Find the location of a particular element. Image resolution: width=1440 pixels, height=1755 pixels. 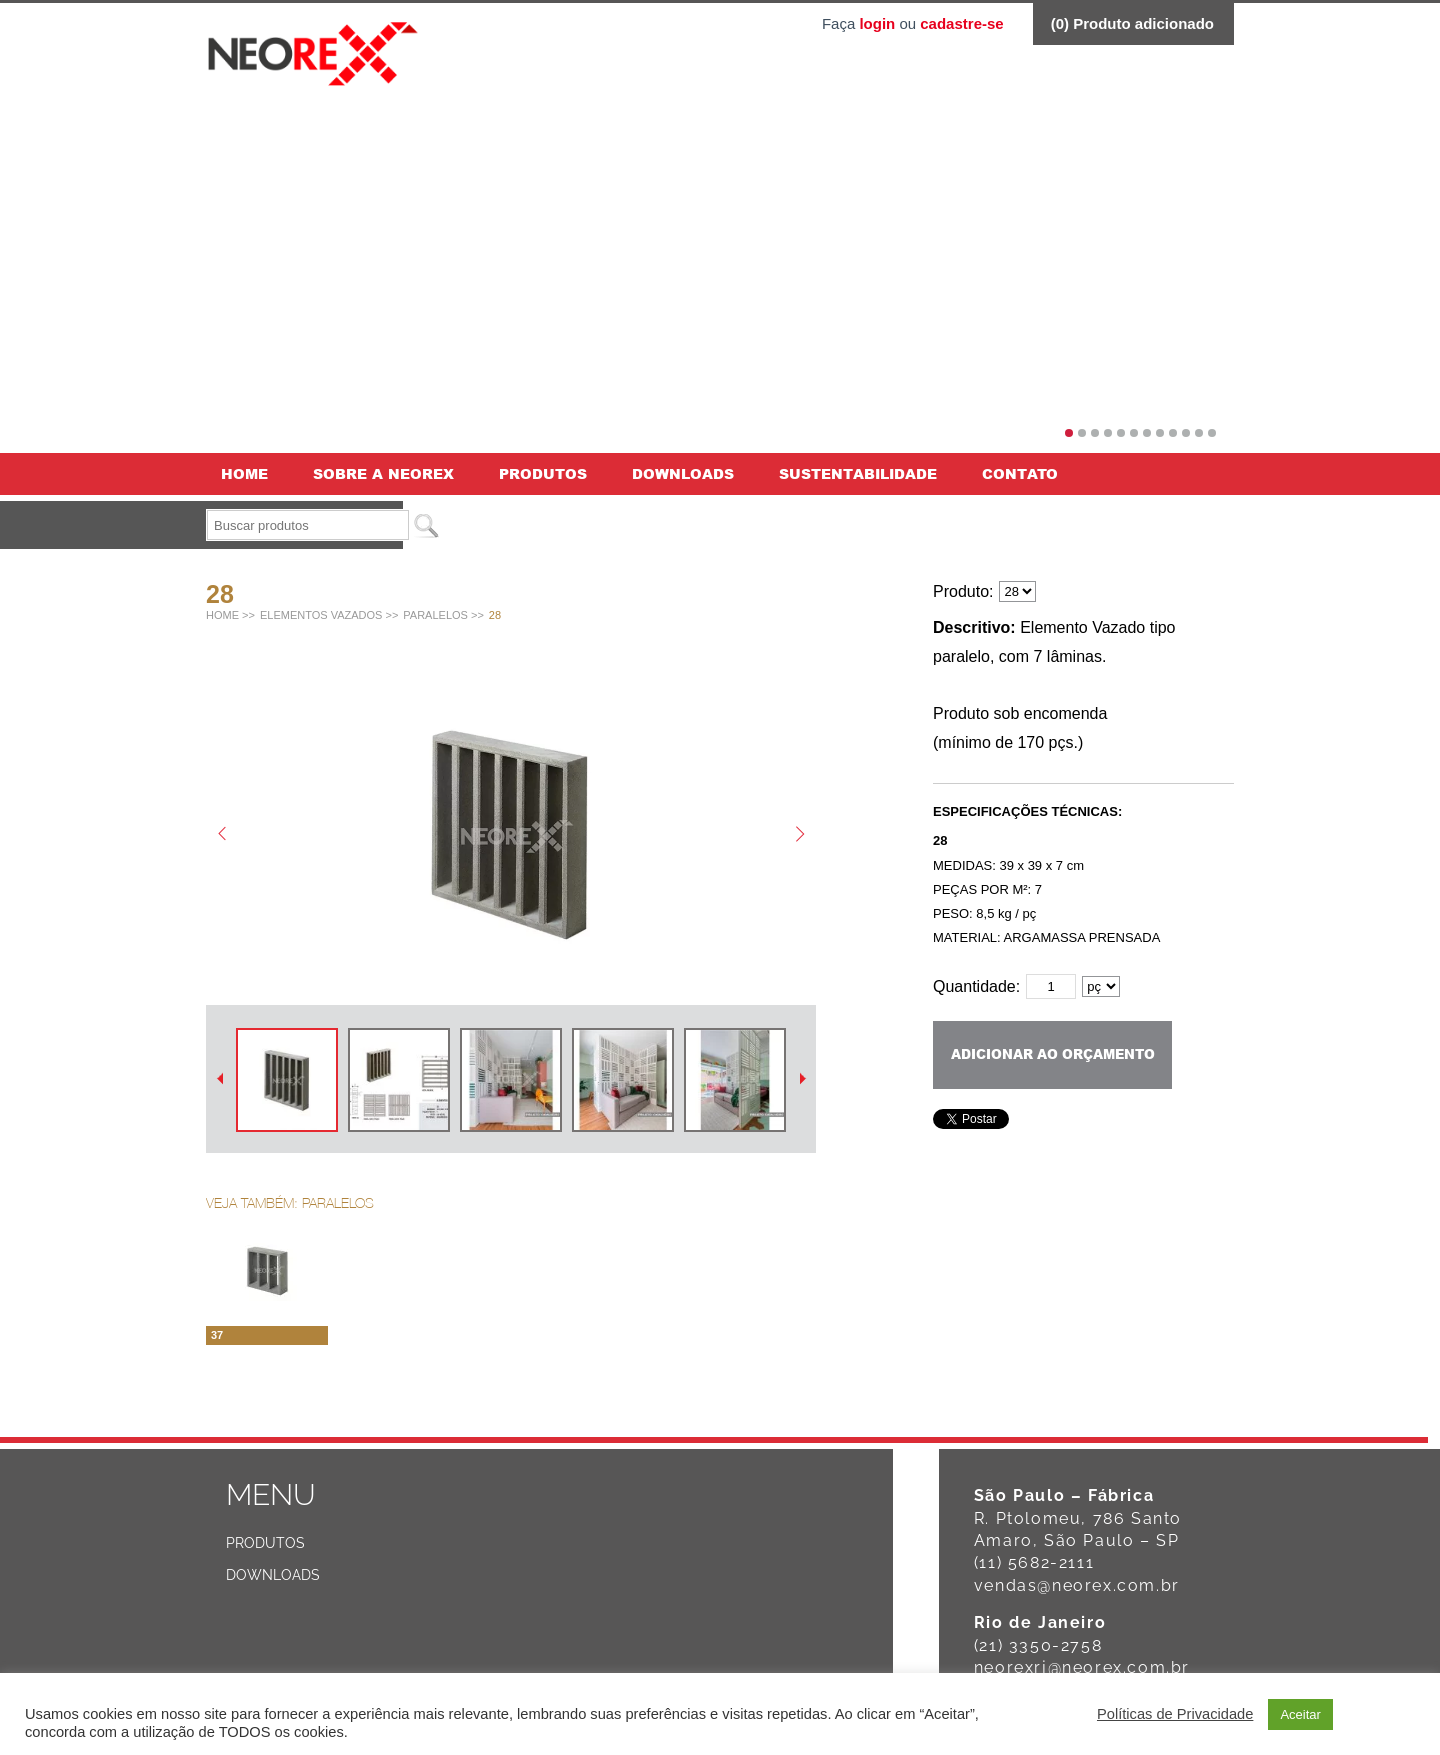

Quantidade: is located at coordinates (976, 986).